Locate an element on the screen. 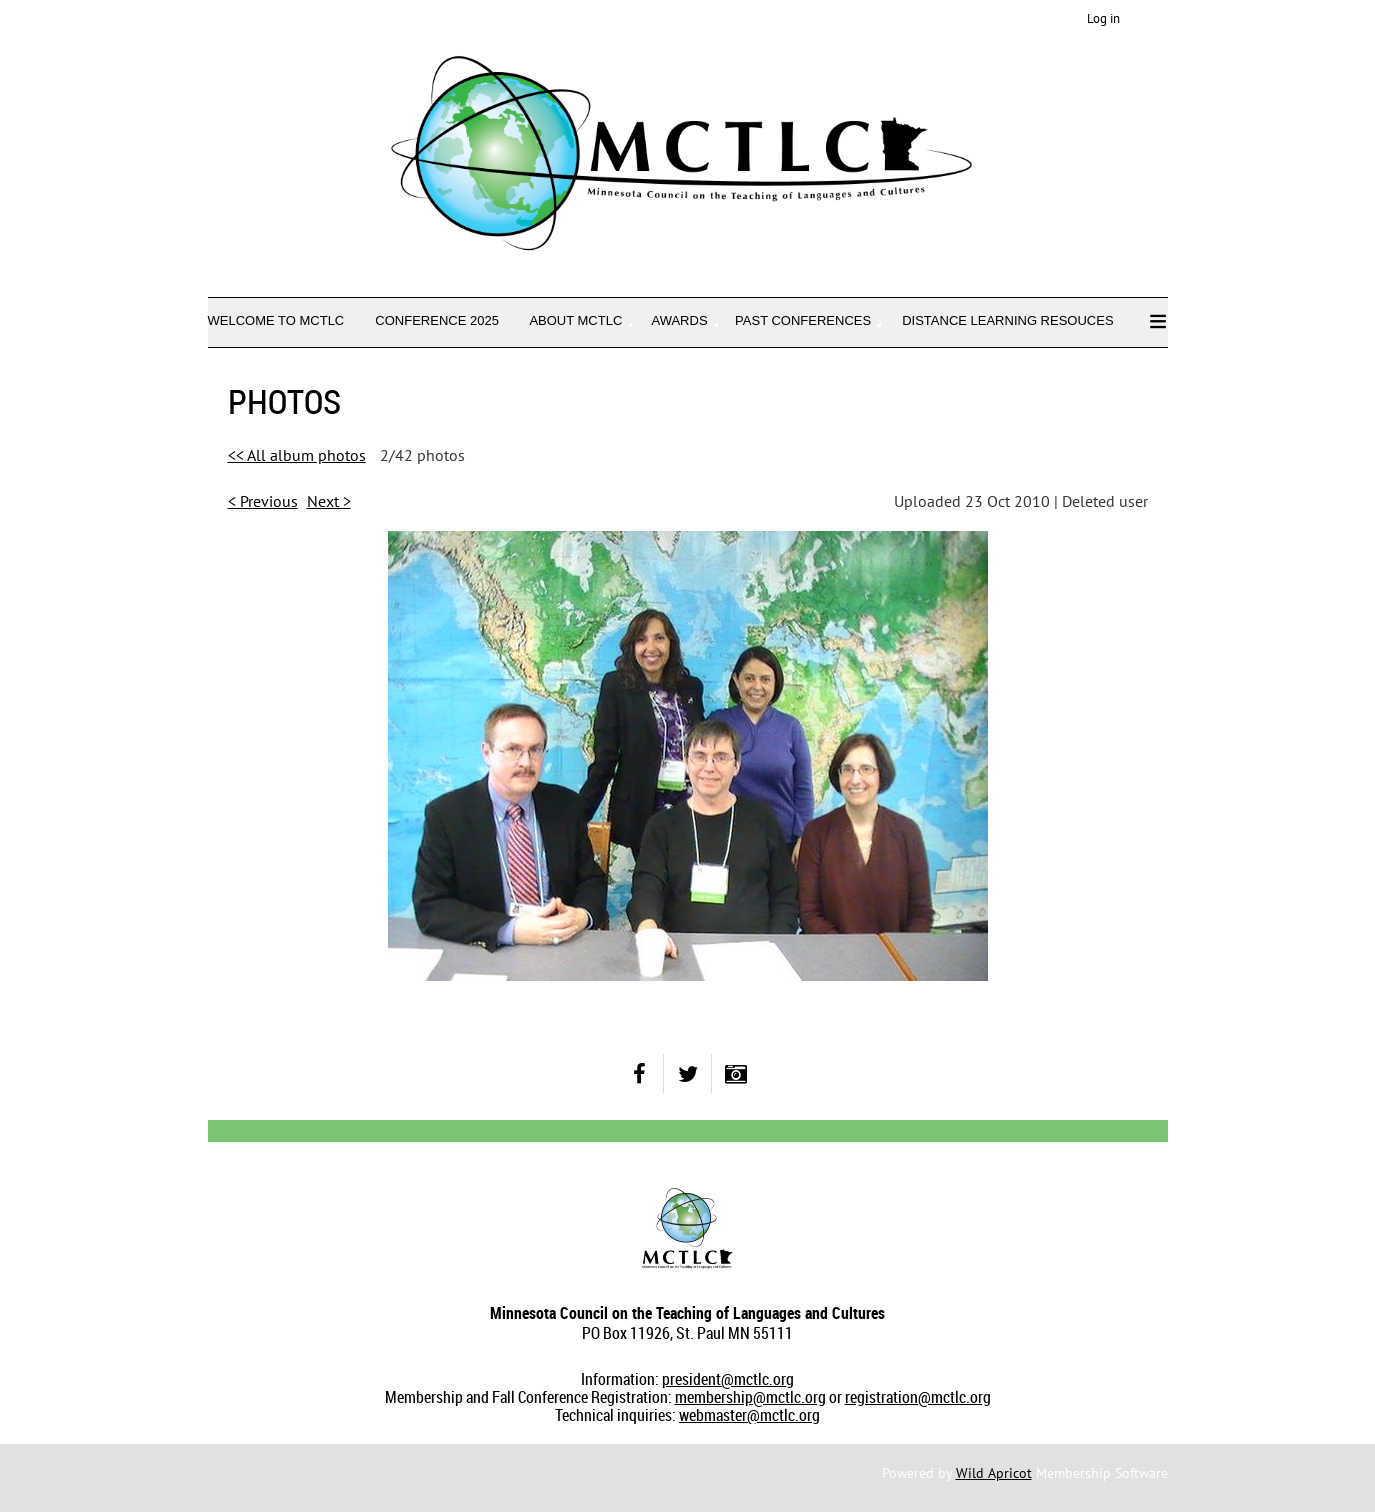 This screenshot has height=1512, width=1375. Wild Apricot is located at coordinates (994, 1473).